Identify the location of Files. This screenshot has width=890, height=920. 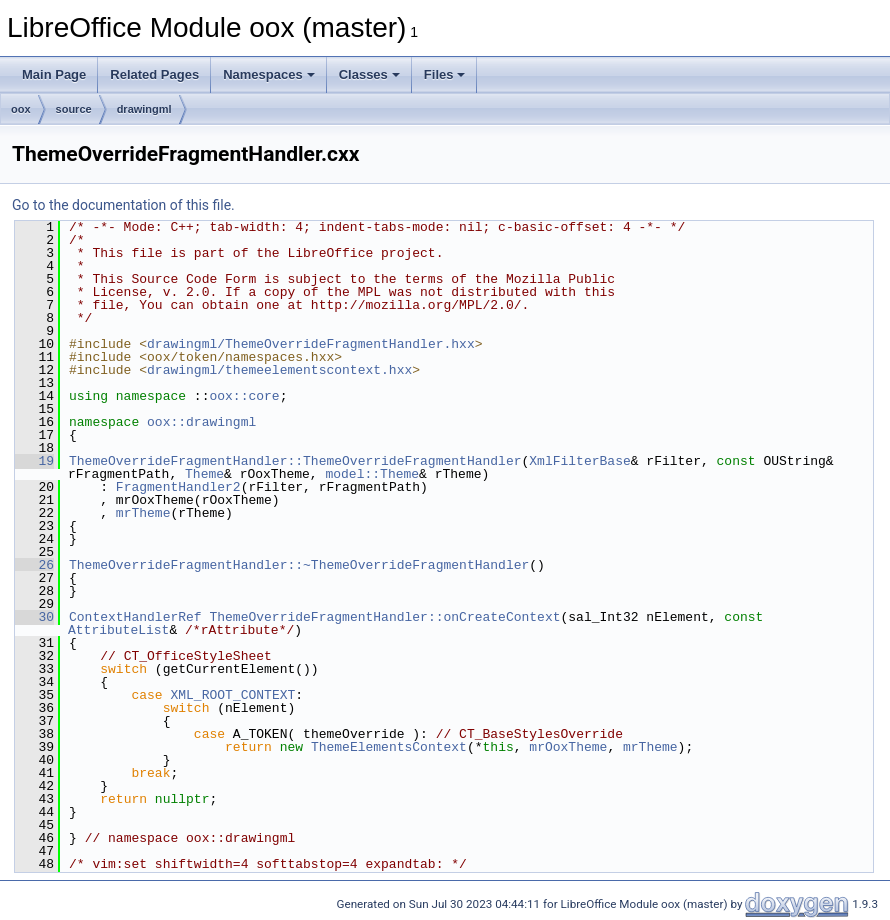
(445, 74).